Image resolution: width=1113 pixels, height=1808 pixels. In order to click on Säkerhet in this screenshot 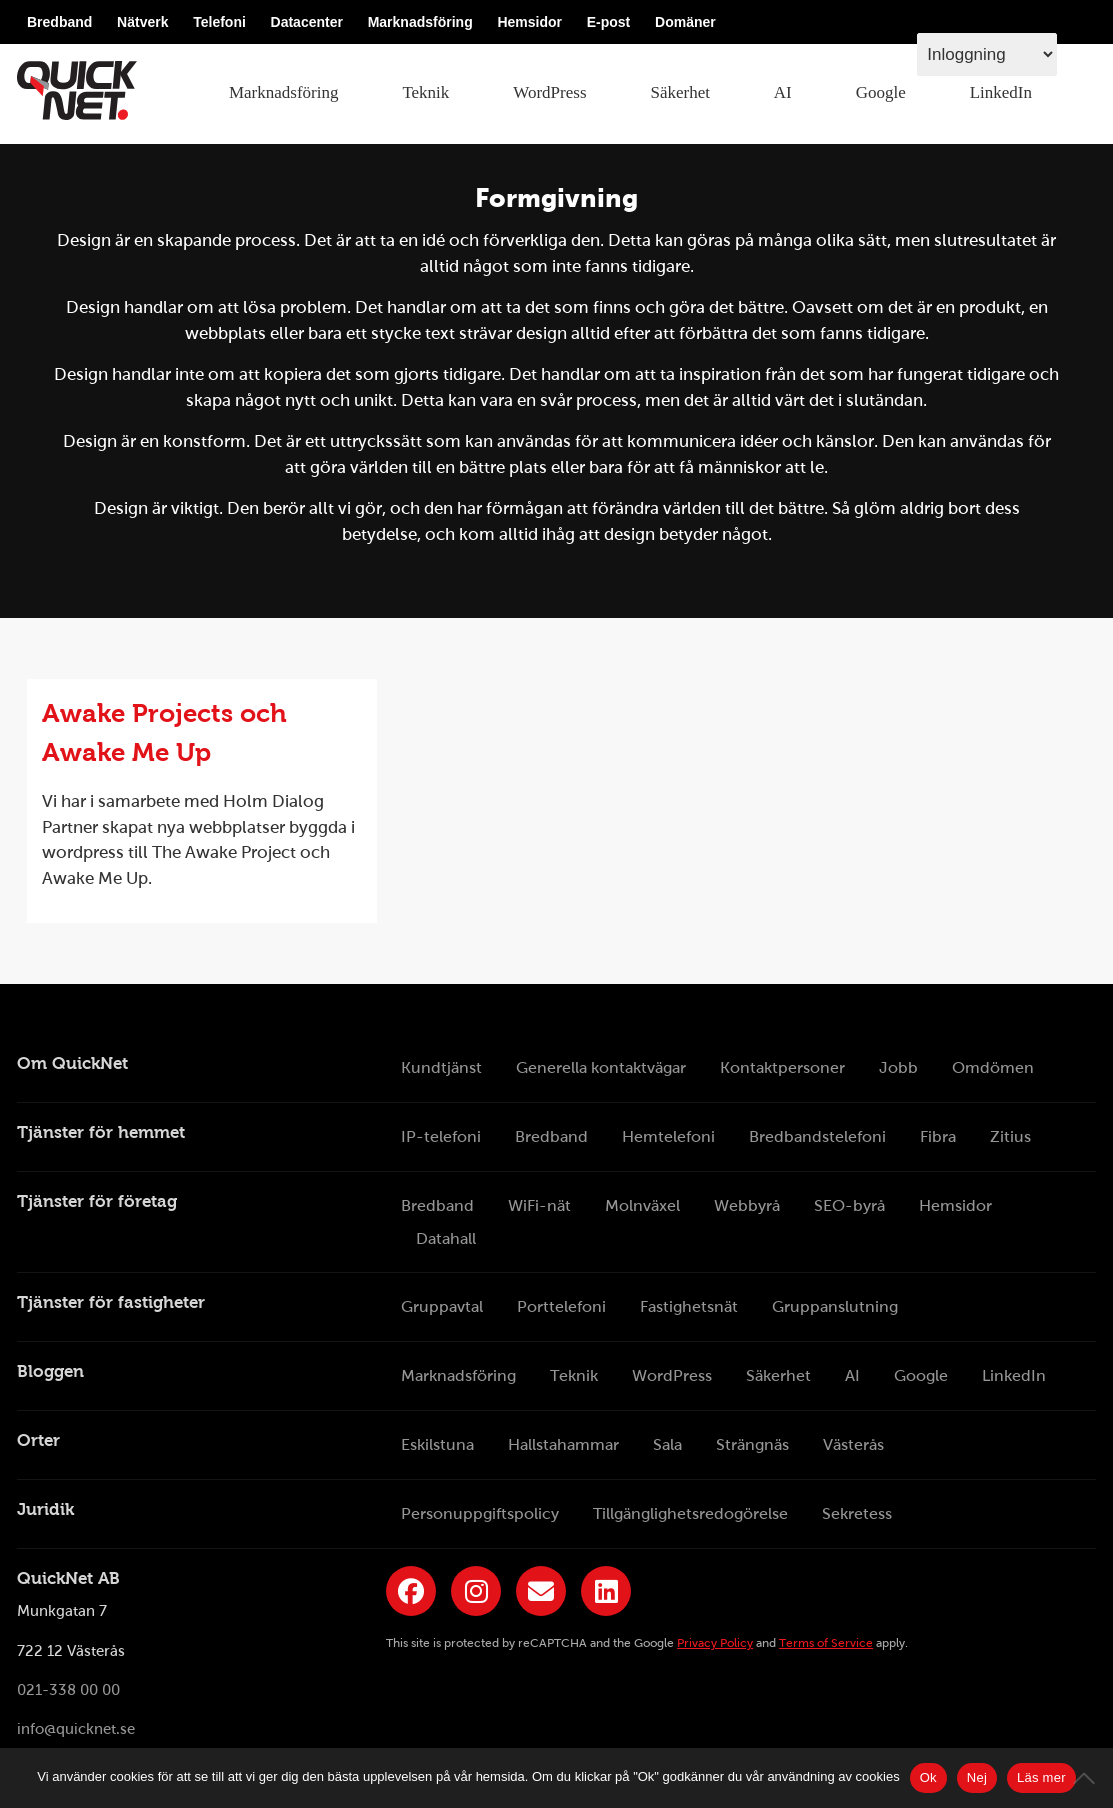, I will do `click(679, 92)`.